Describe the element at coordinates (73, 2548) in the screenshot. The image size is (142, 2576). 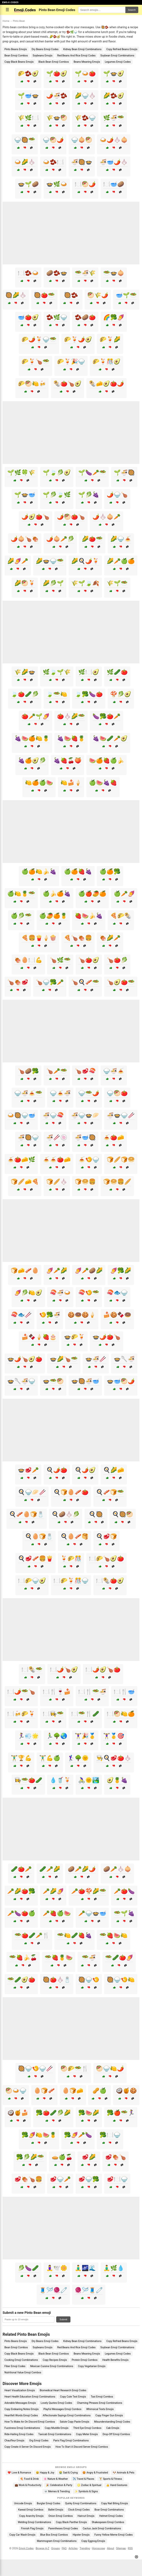
I see `Articles` at that location.